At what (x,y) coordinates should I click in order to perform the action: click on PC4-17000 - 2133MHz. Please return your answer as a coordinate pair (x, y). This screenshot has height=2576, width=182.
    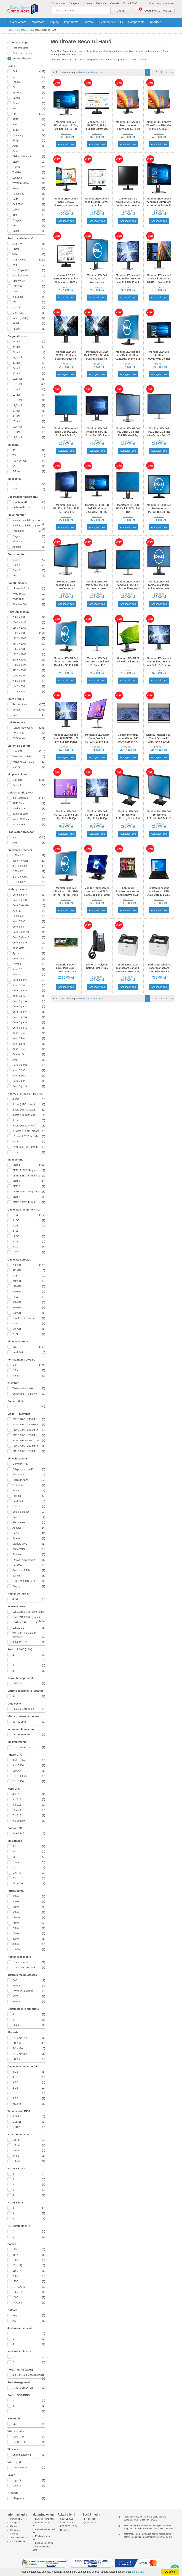
    Looking at the image, I should click on (28, 1446).